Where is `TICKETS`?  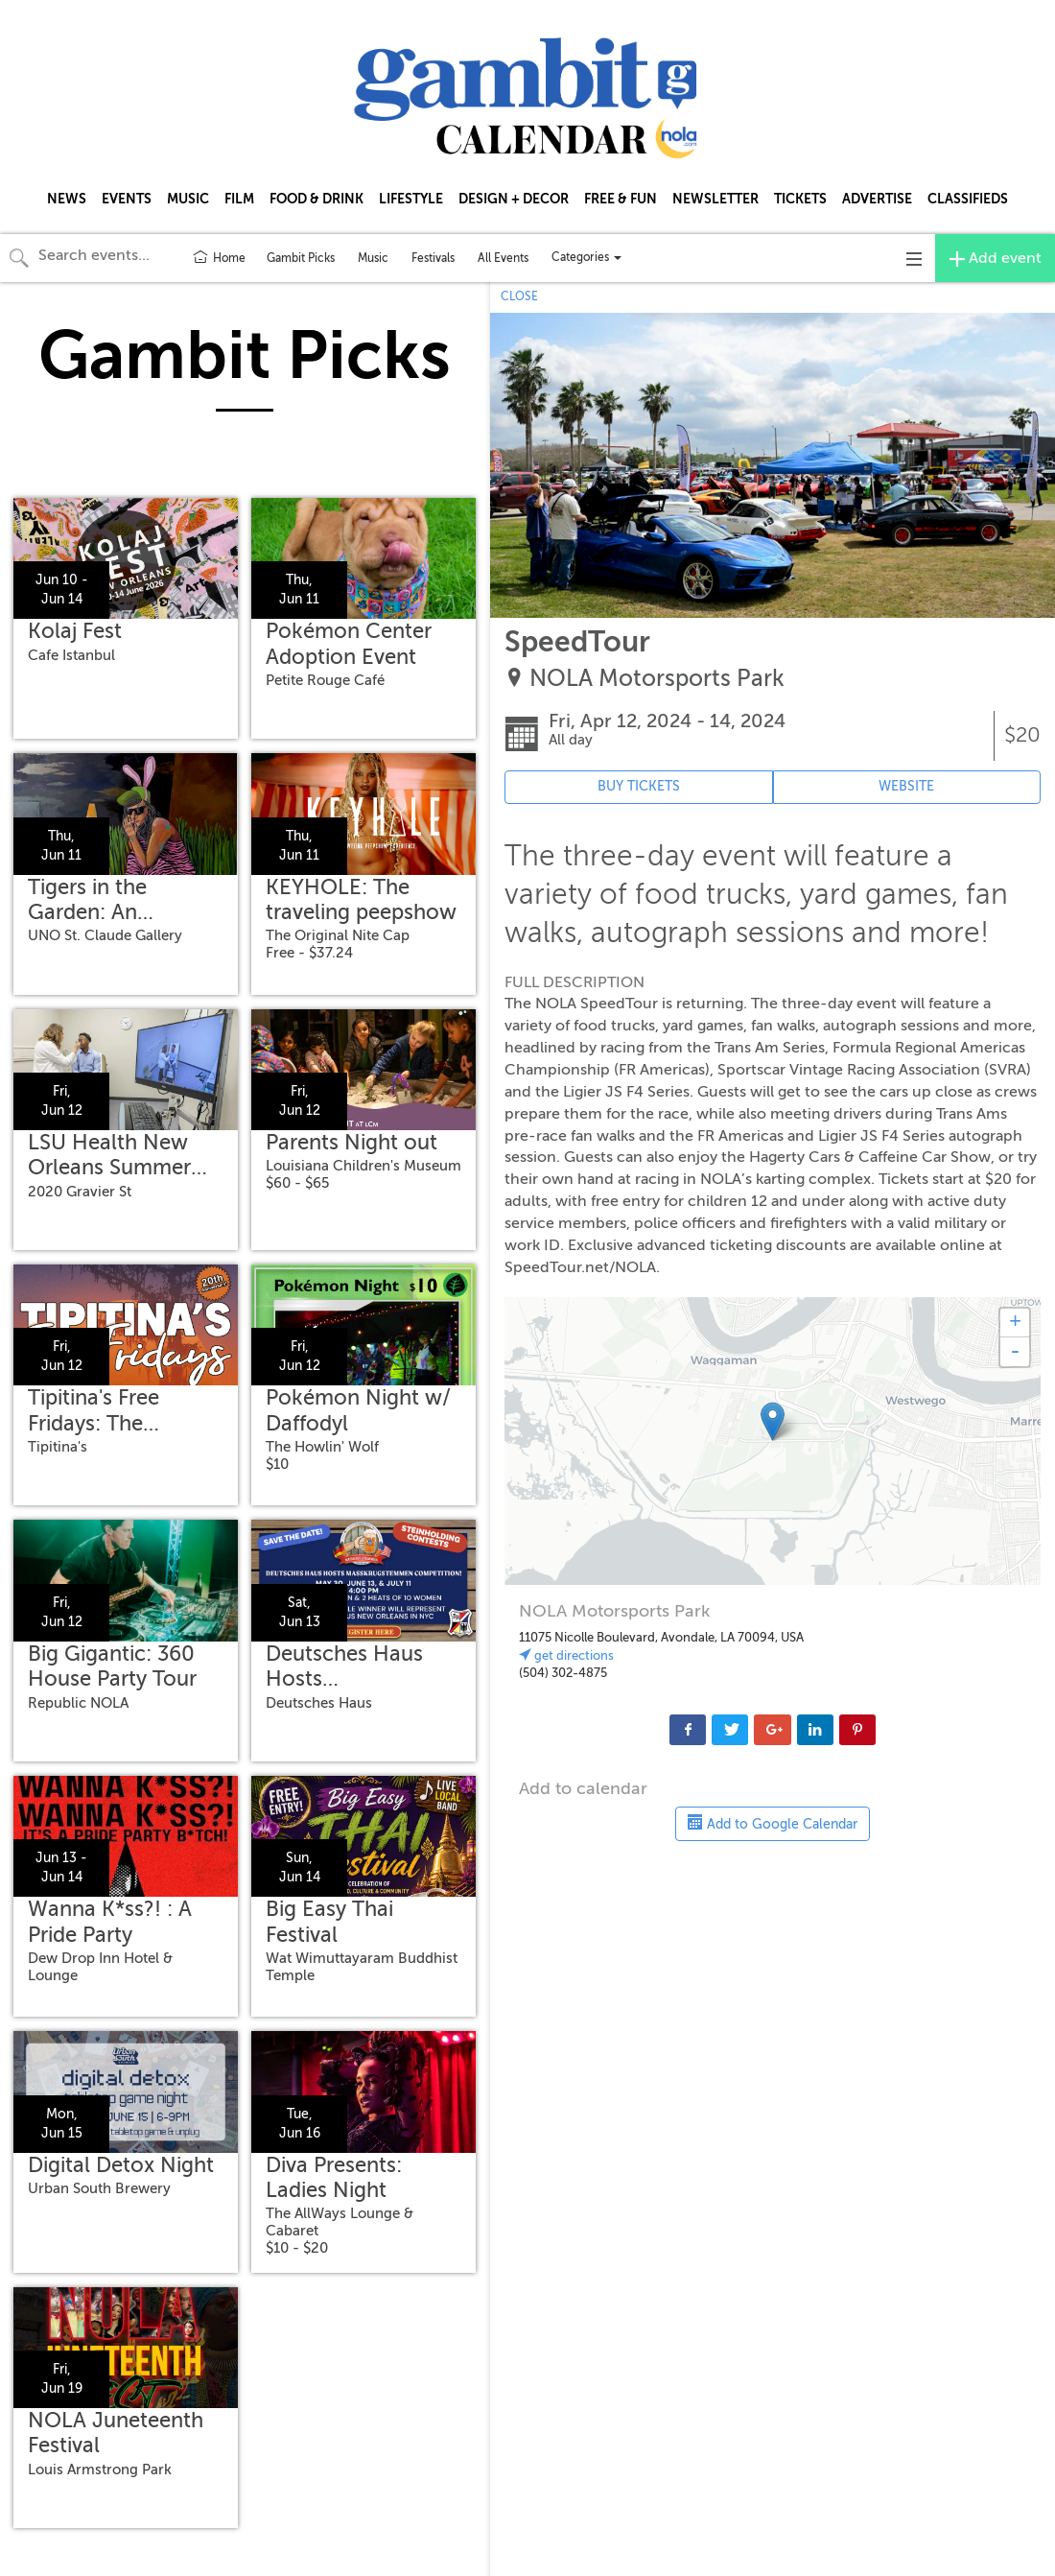 TICKETS is located at coordinates (800, 198).